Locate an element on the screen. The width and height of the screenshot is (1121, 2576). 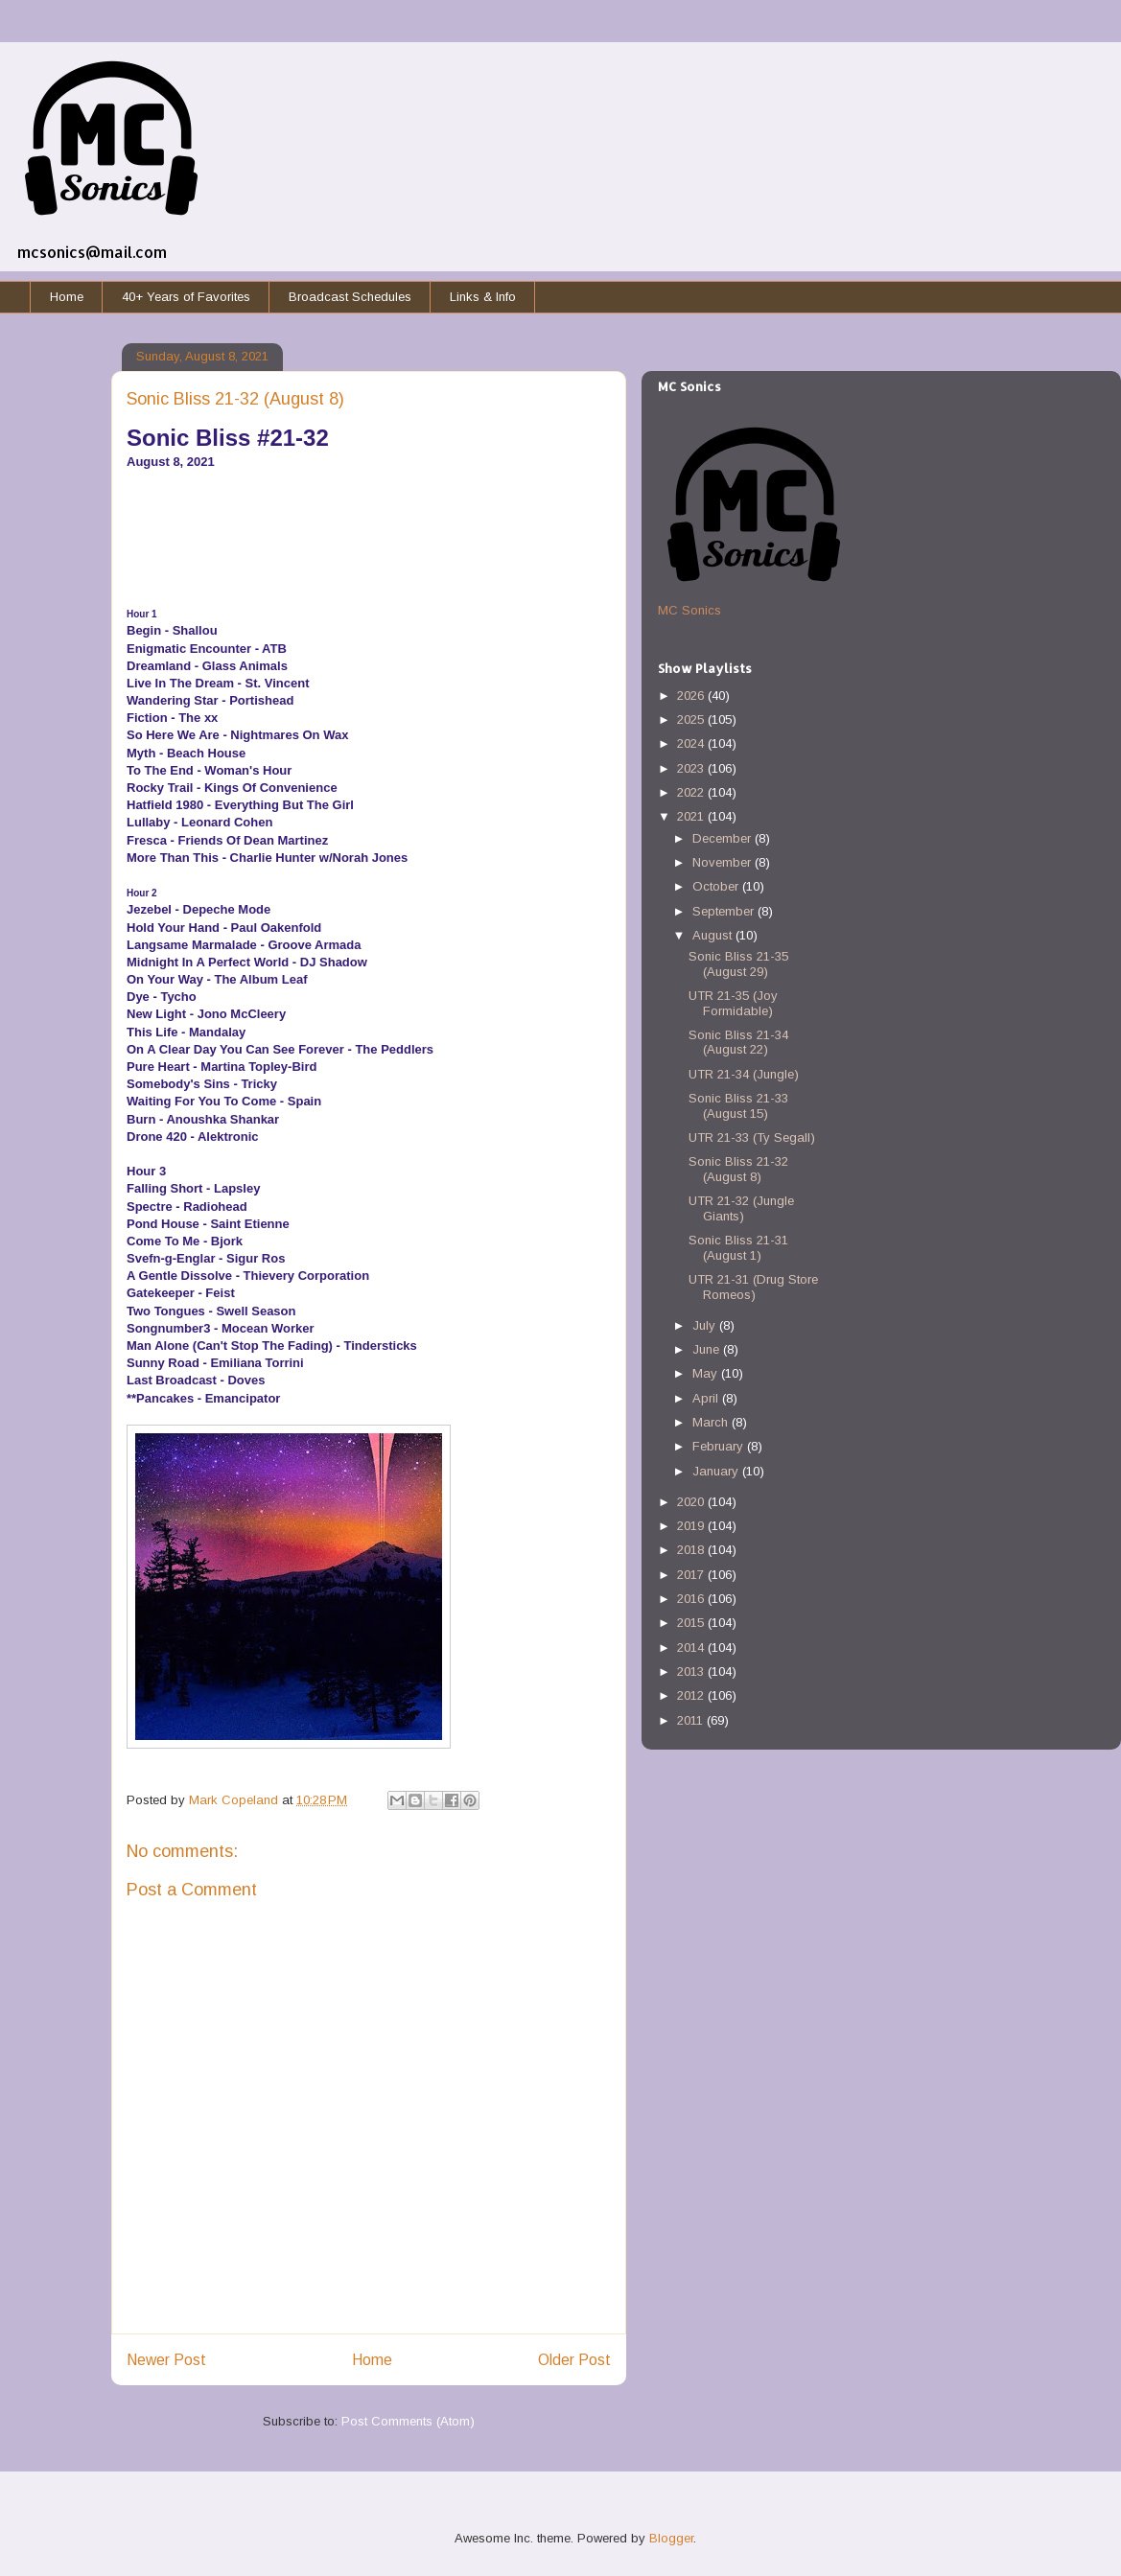
March is located at coordinates (712, 1422).